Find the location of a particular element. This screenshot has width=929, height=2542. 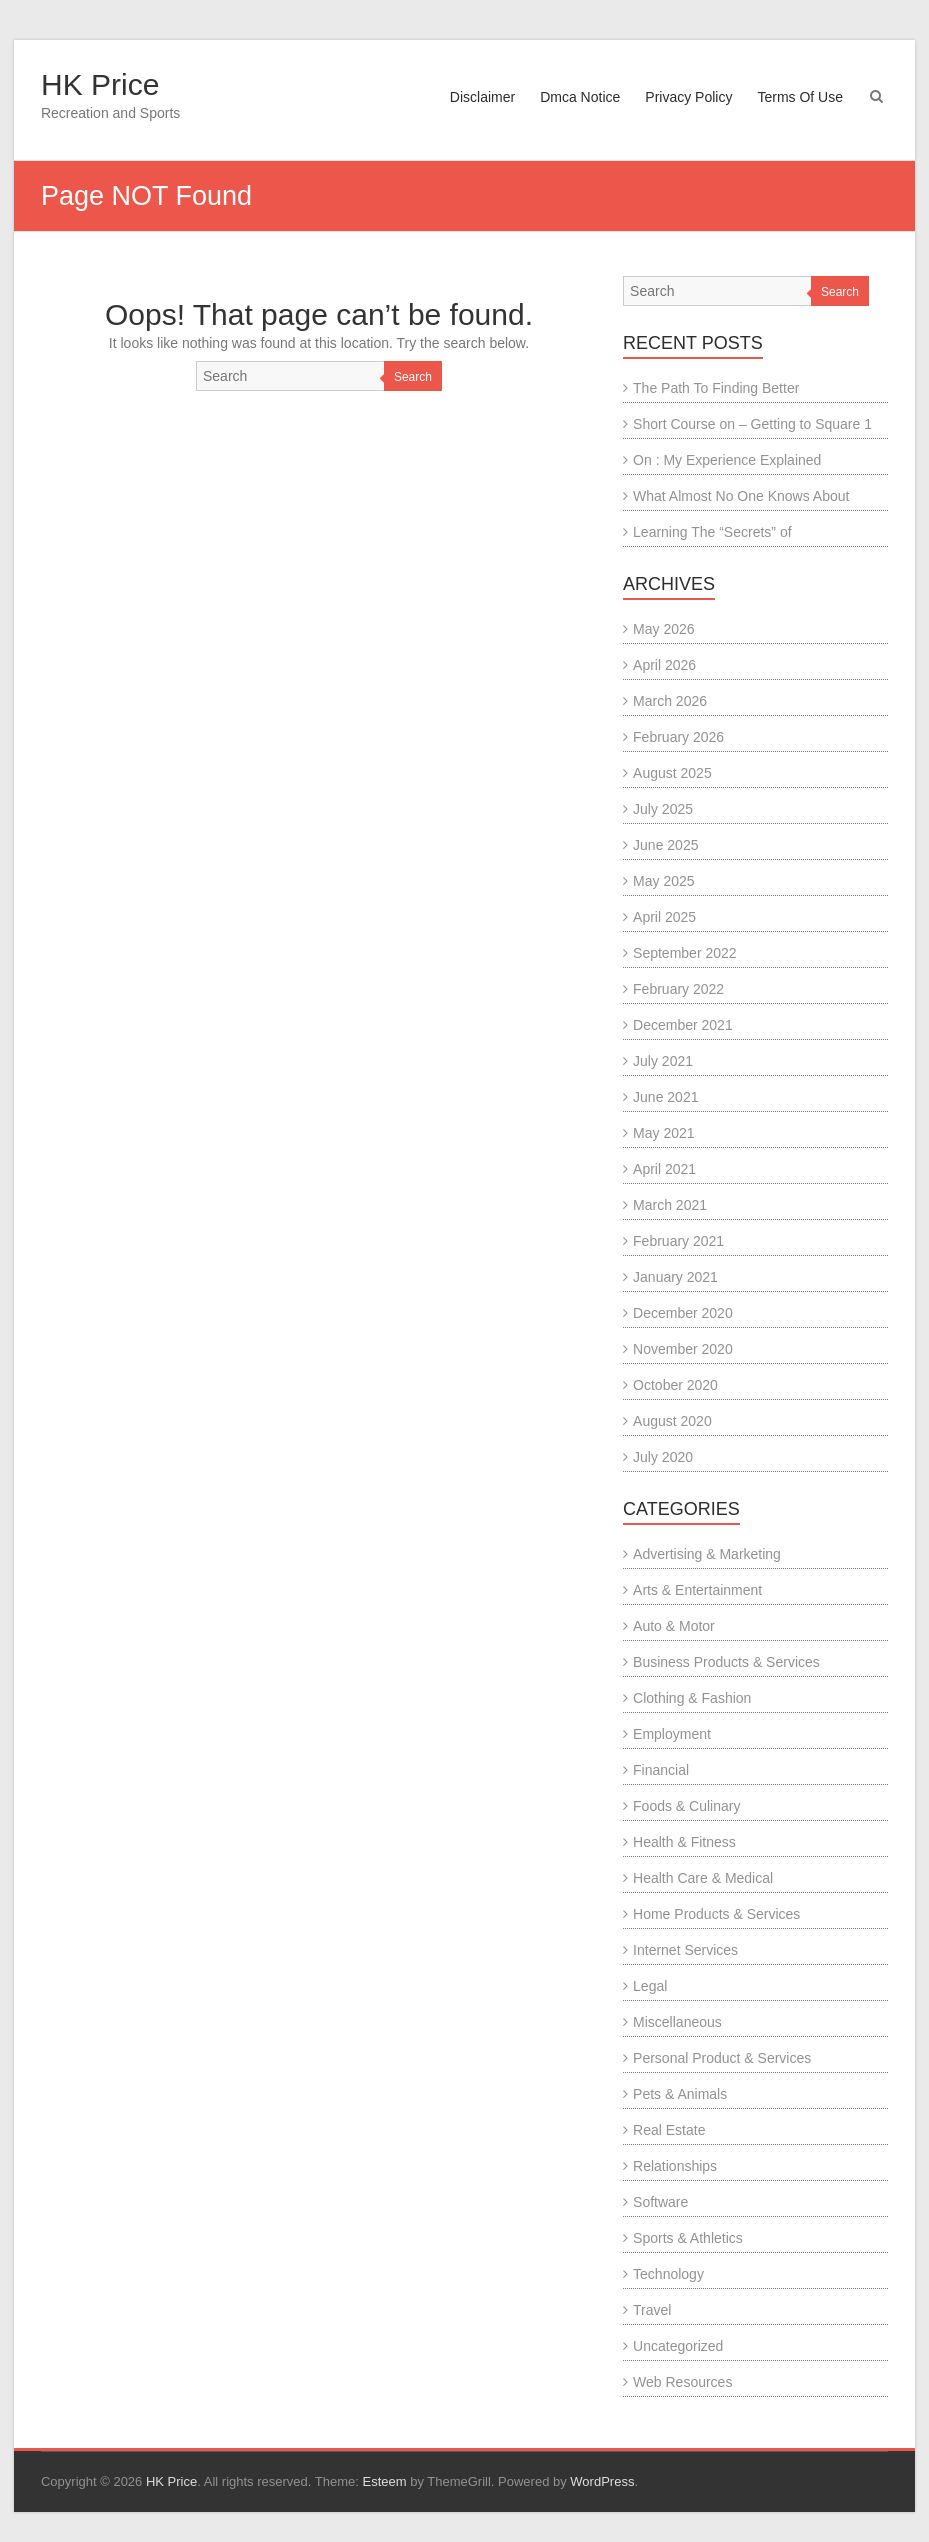

June 2021 is located at coordinates (665, 1097).